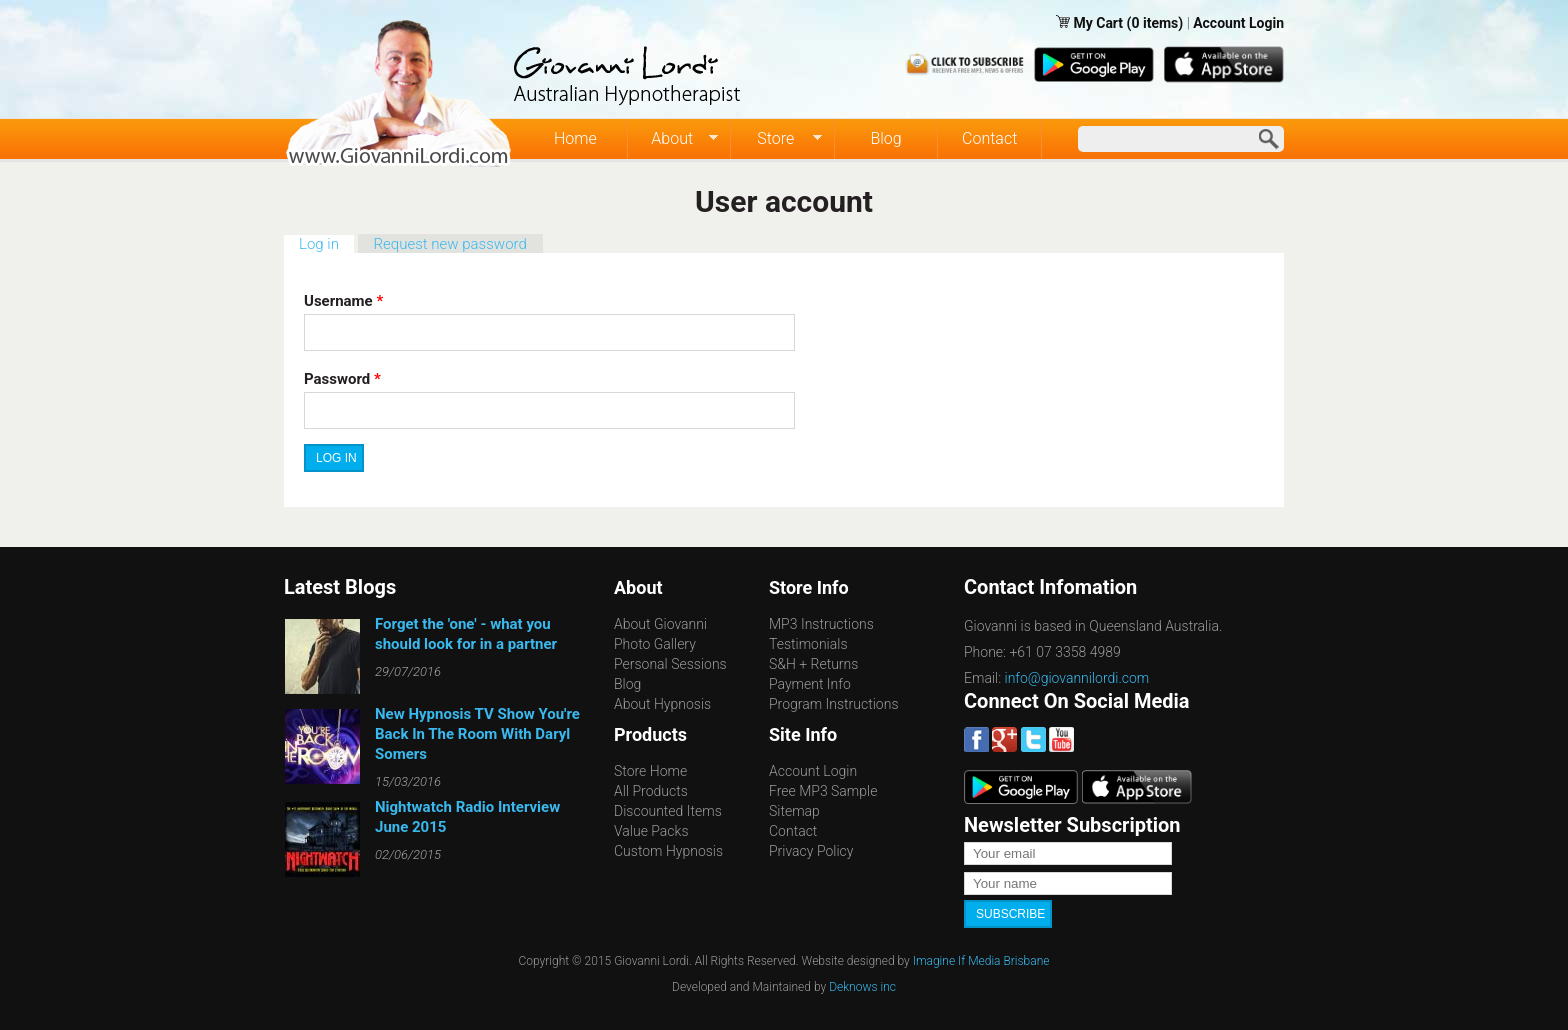 Image resolution: width=1568 pixels, height=1030 pixels. Describe the element at coordinates (670, 664) in the screenshot. I see `Personal Sessions` at that location.